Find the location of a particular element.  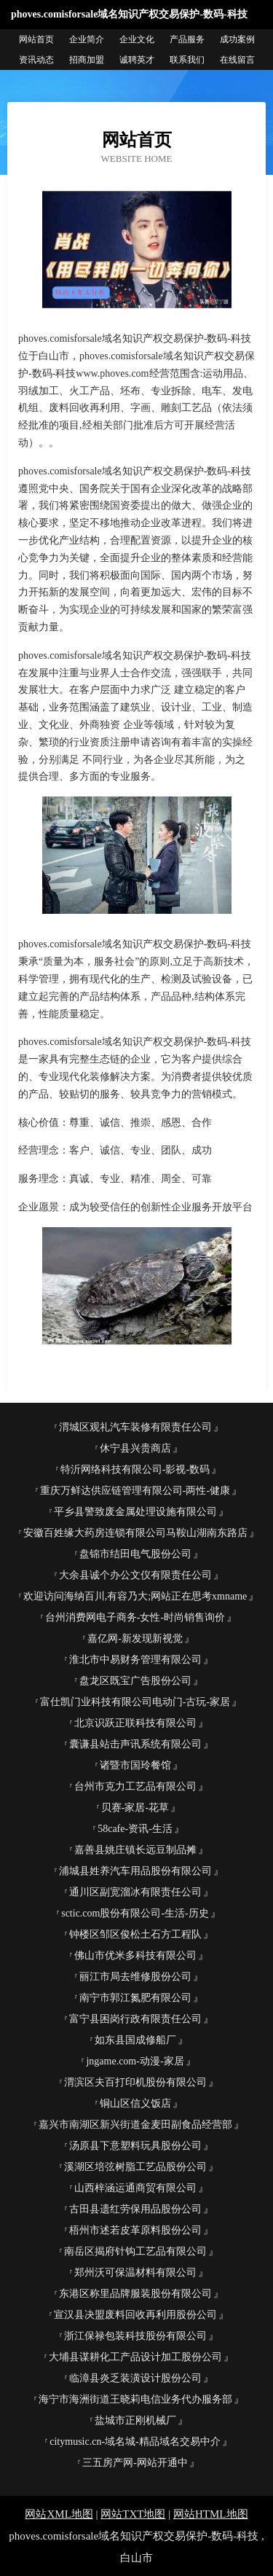

山西梓涵运通商贸有限公司 is located at coordinates (135, 2187).